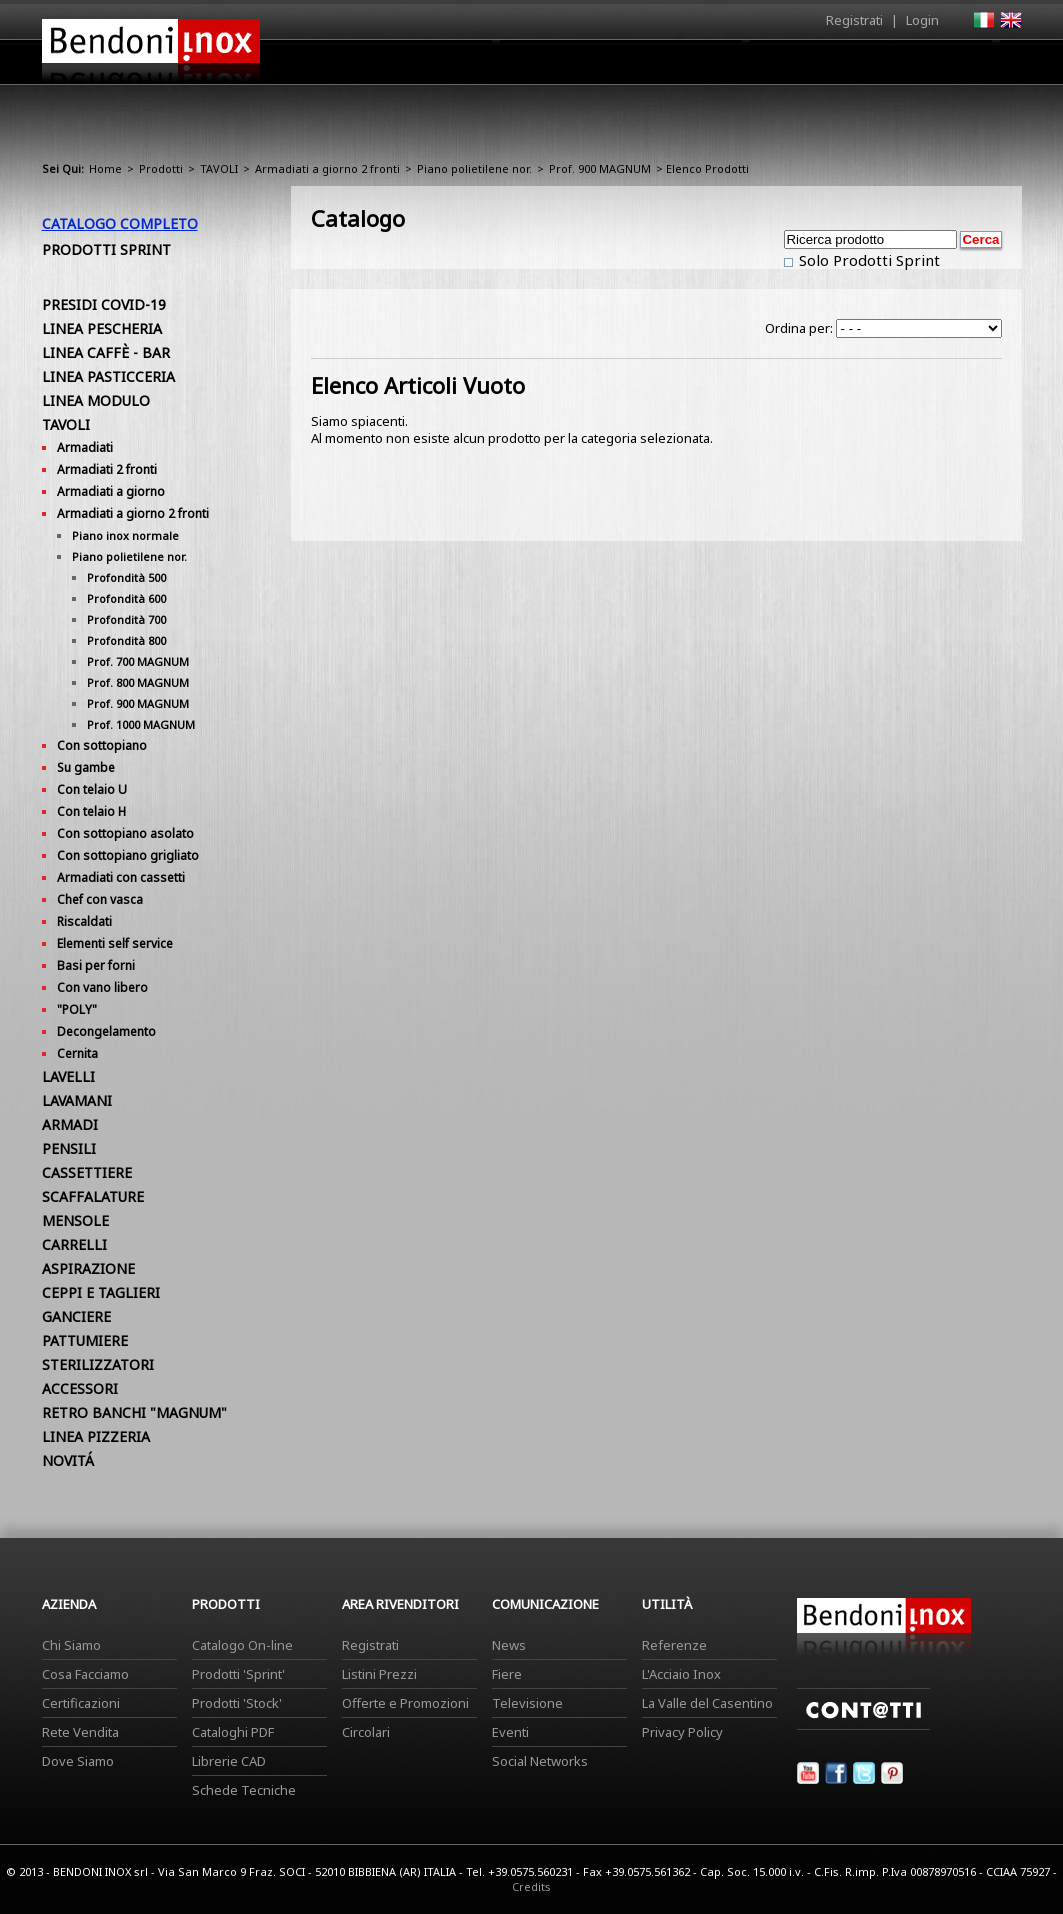 The height and width of the screenshot is (1914, 1063). Describe the element at coordinates (681, 1674) in the screenshot. I see `L'Acciaio Inox` at that location.